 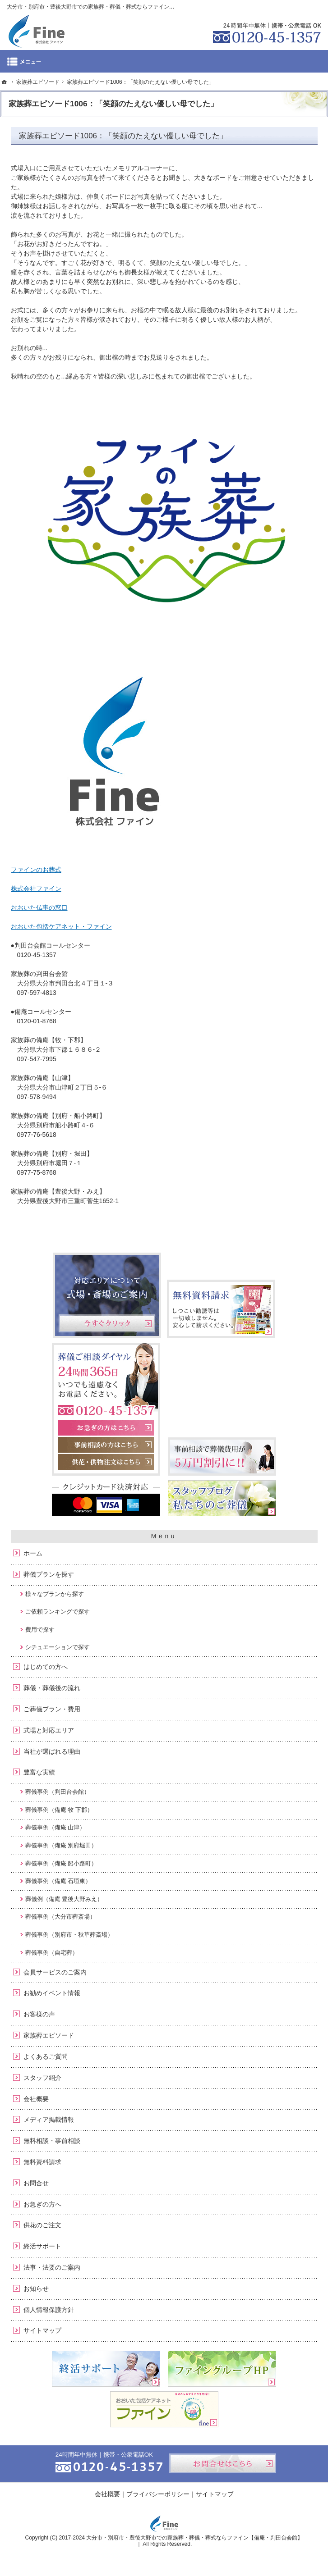 I want to click on 法事・法要のご案内, so click(x=51, y=2267).